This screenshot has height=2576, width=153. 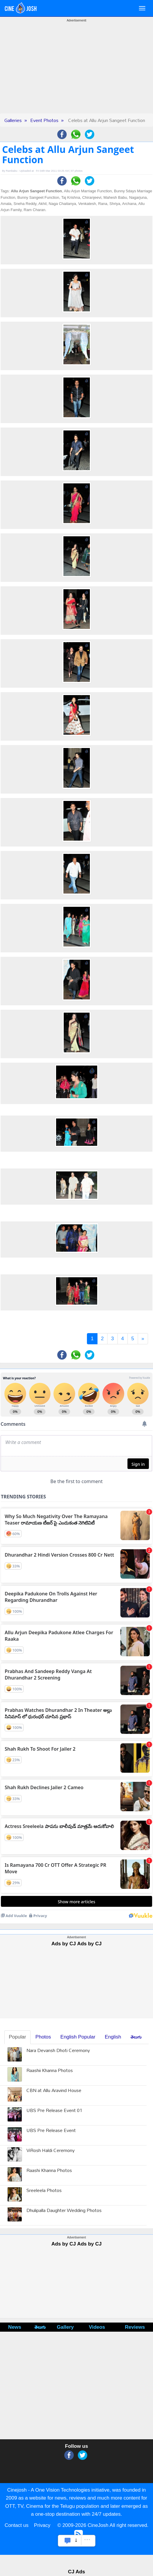 I want to click on English, so click(x=113, y=2037).